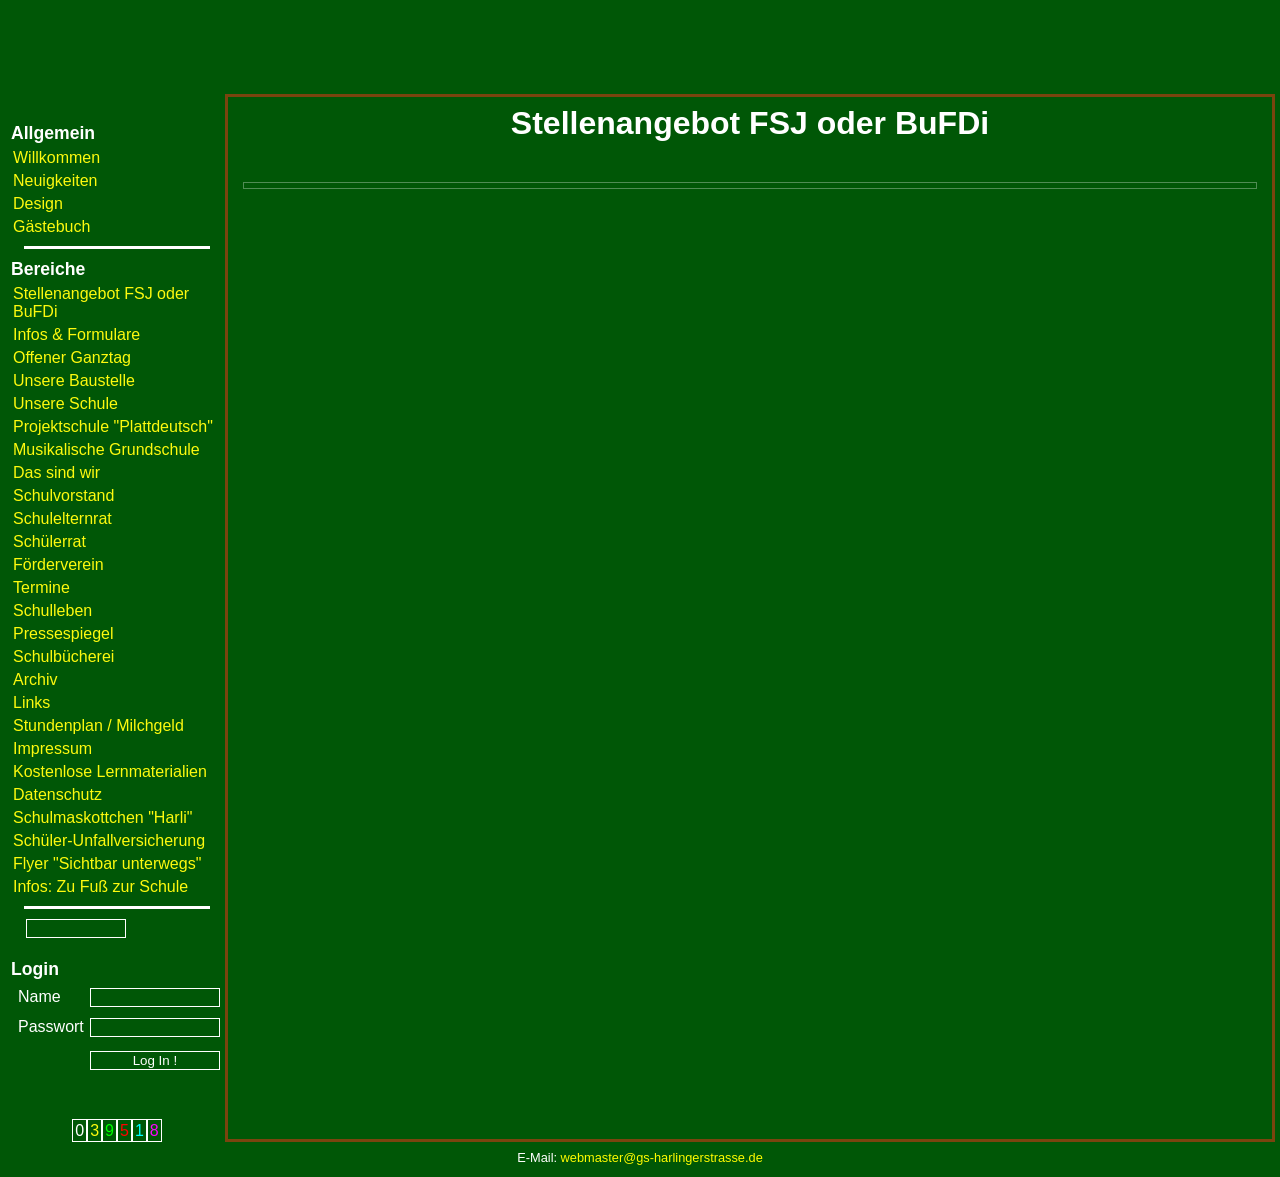 This screenshot has height=1177, width=1280. I want to click on Musikalische Grundschule, so click(106, 449).